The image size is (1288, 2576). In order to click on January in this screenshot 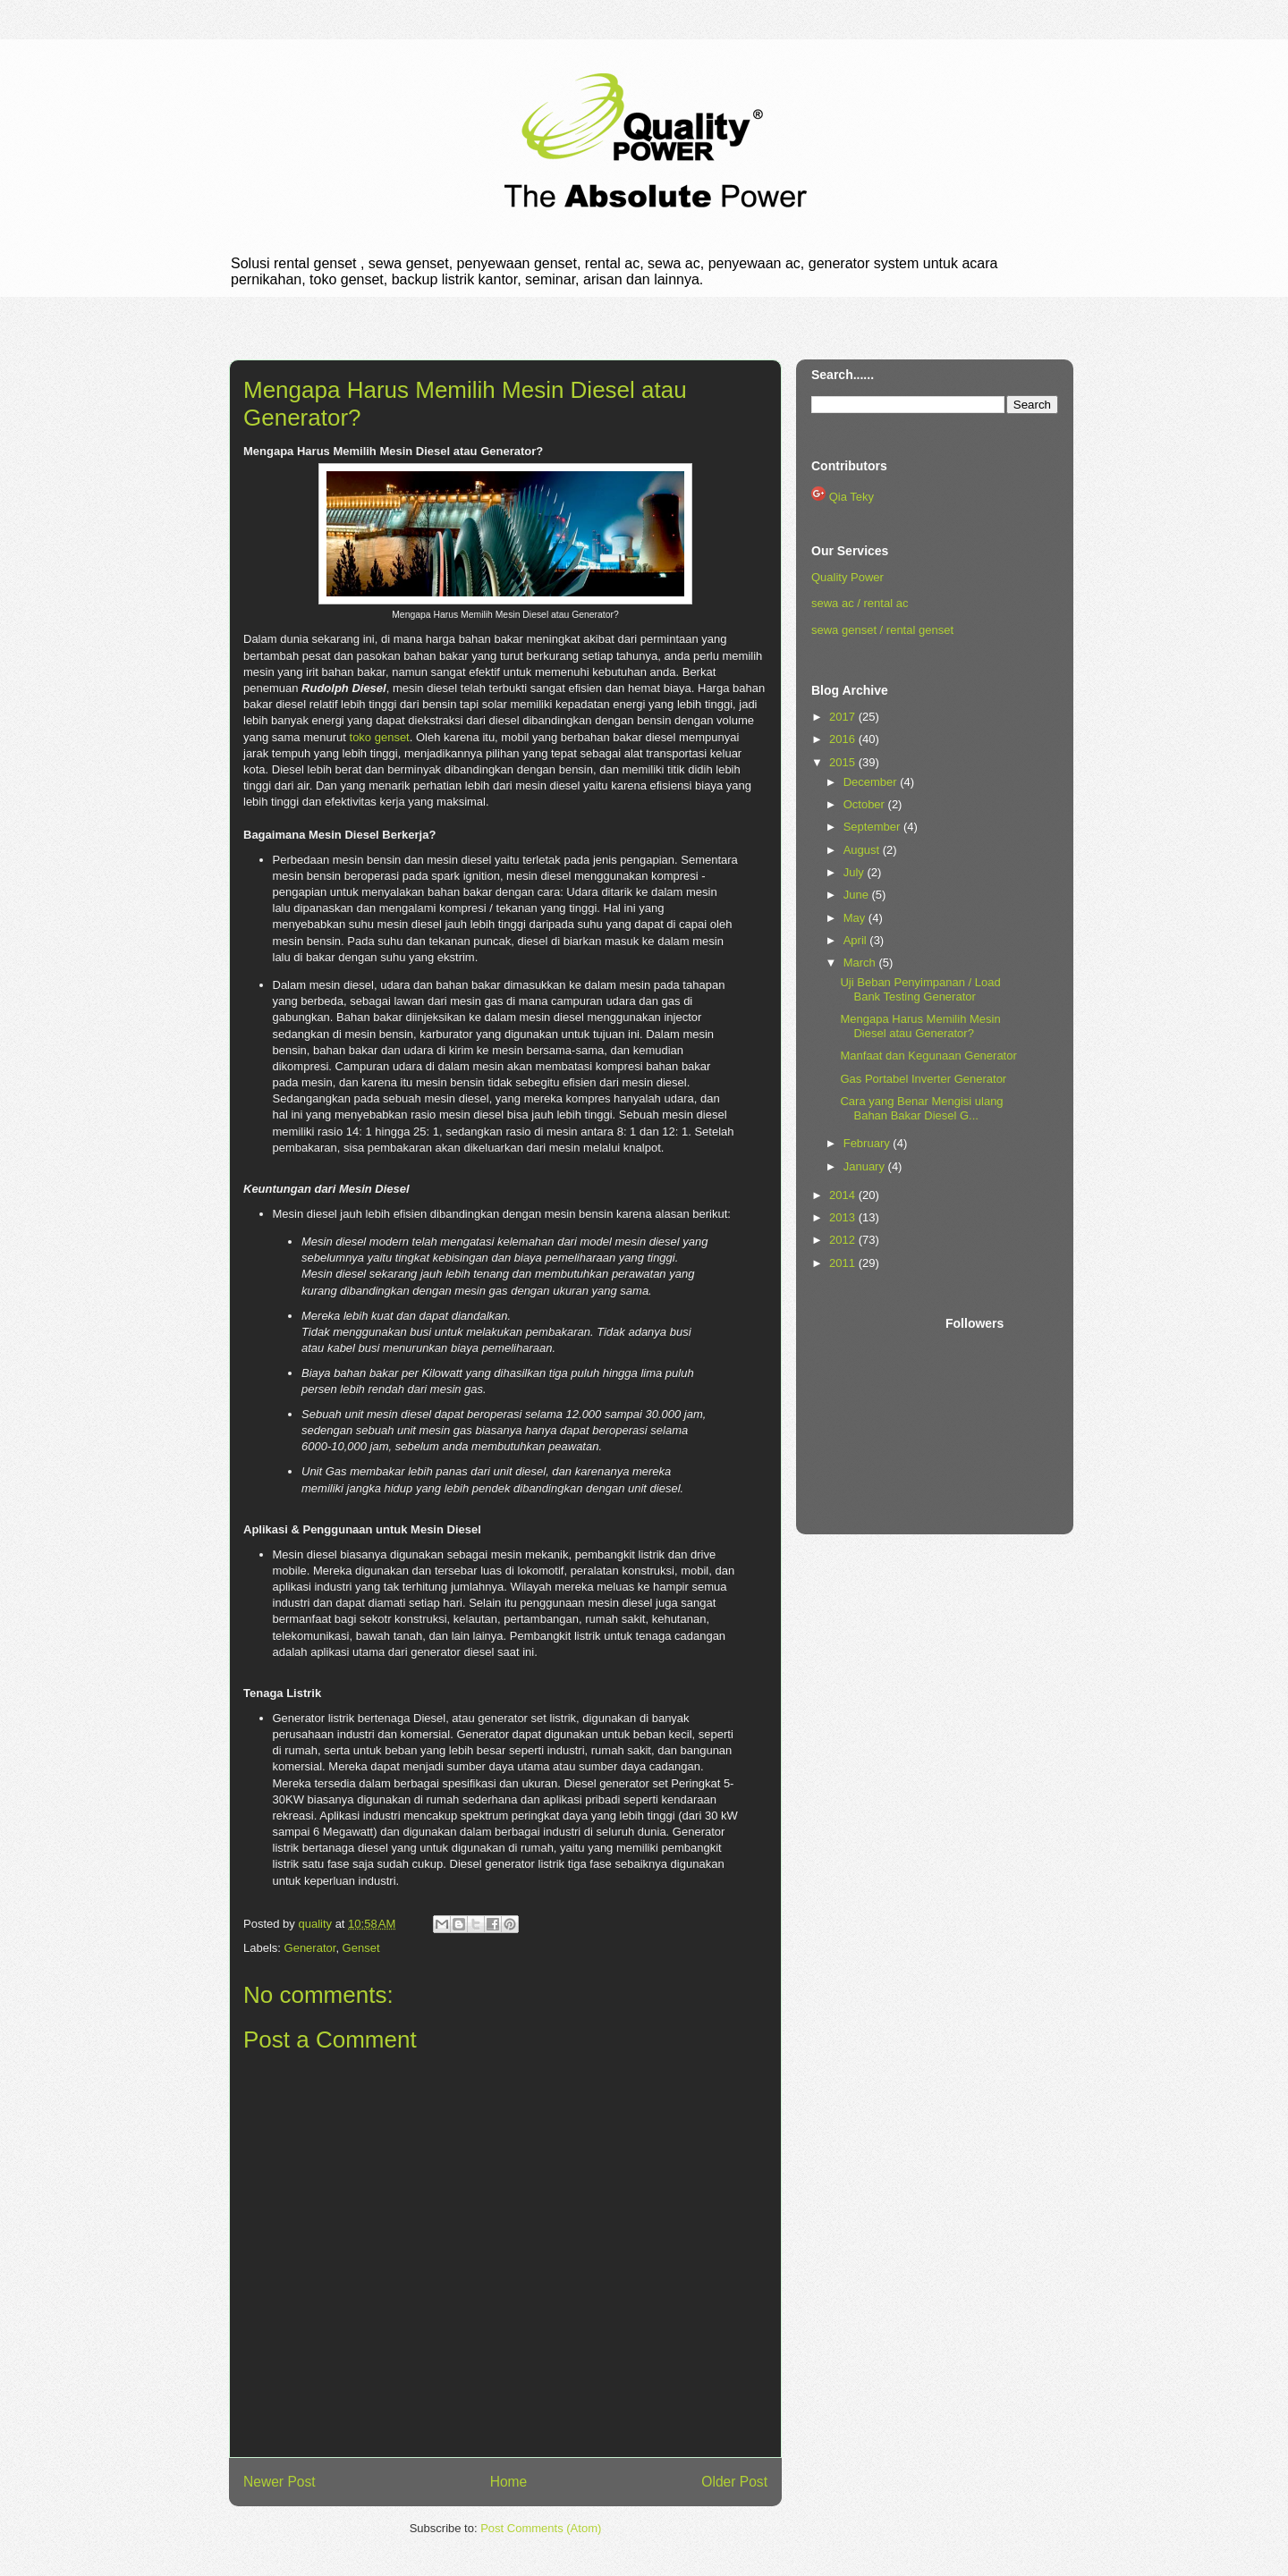, I will do `click(865, 1166)`.